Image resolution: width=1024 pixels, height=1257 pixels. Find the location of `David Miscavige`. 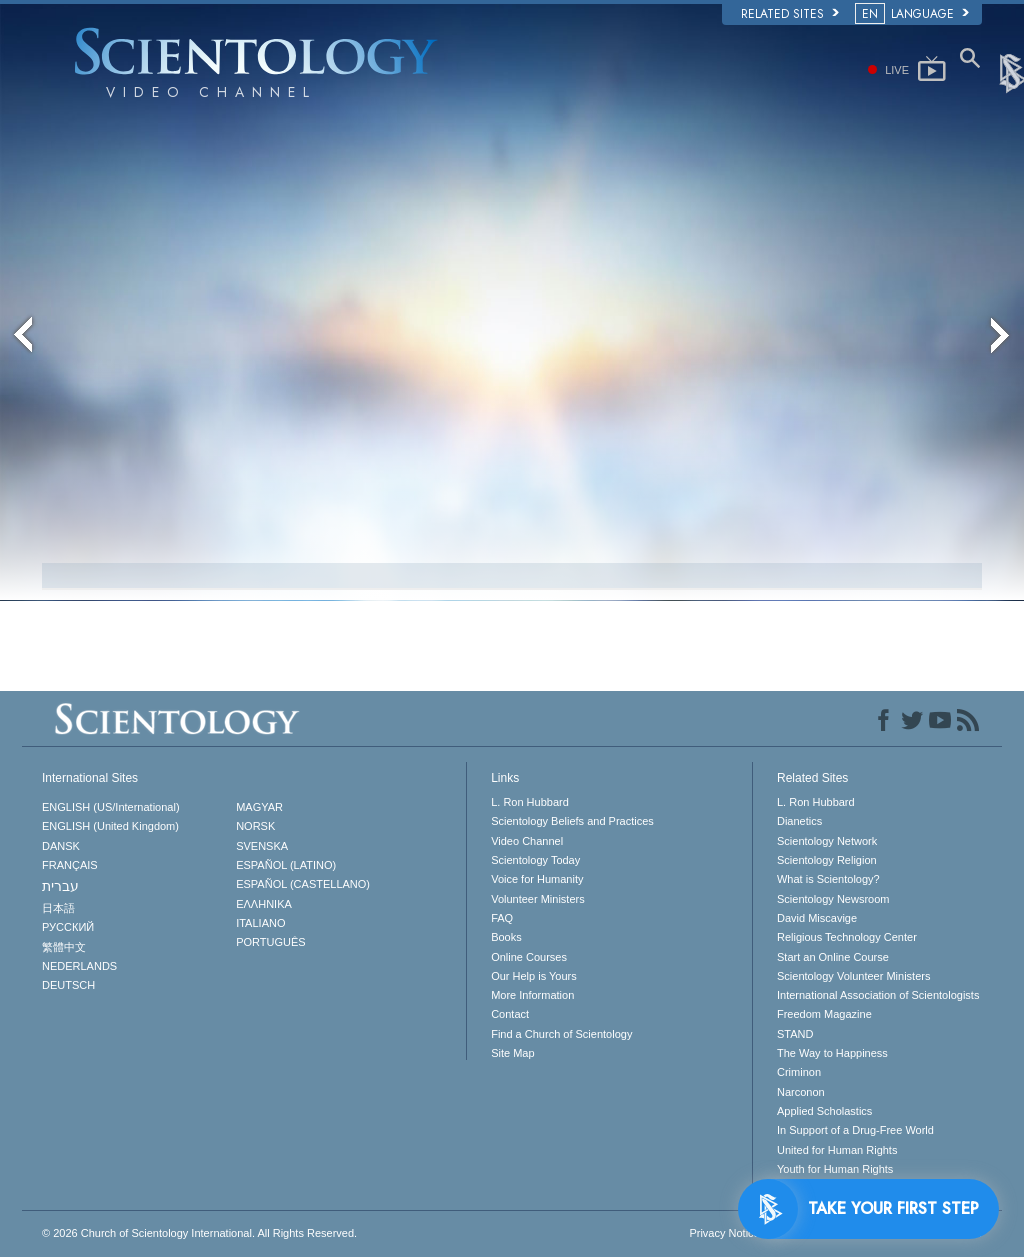

David Miscavige is located at coordinates (817, 918).